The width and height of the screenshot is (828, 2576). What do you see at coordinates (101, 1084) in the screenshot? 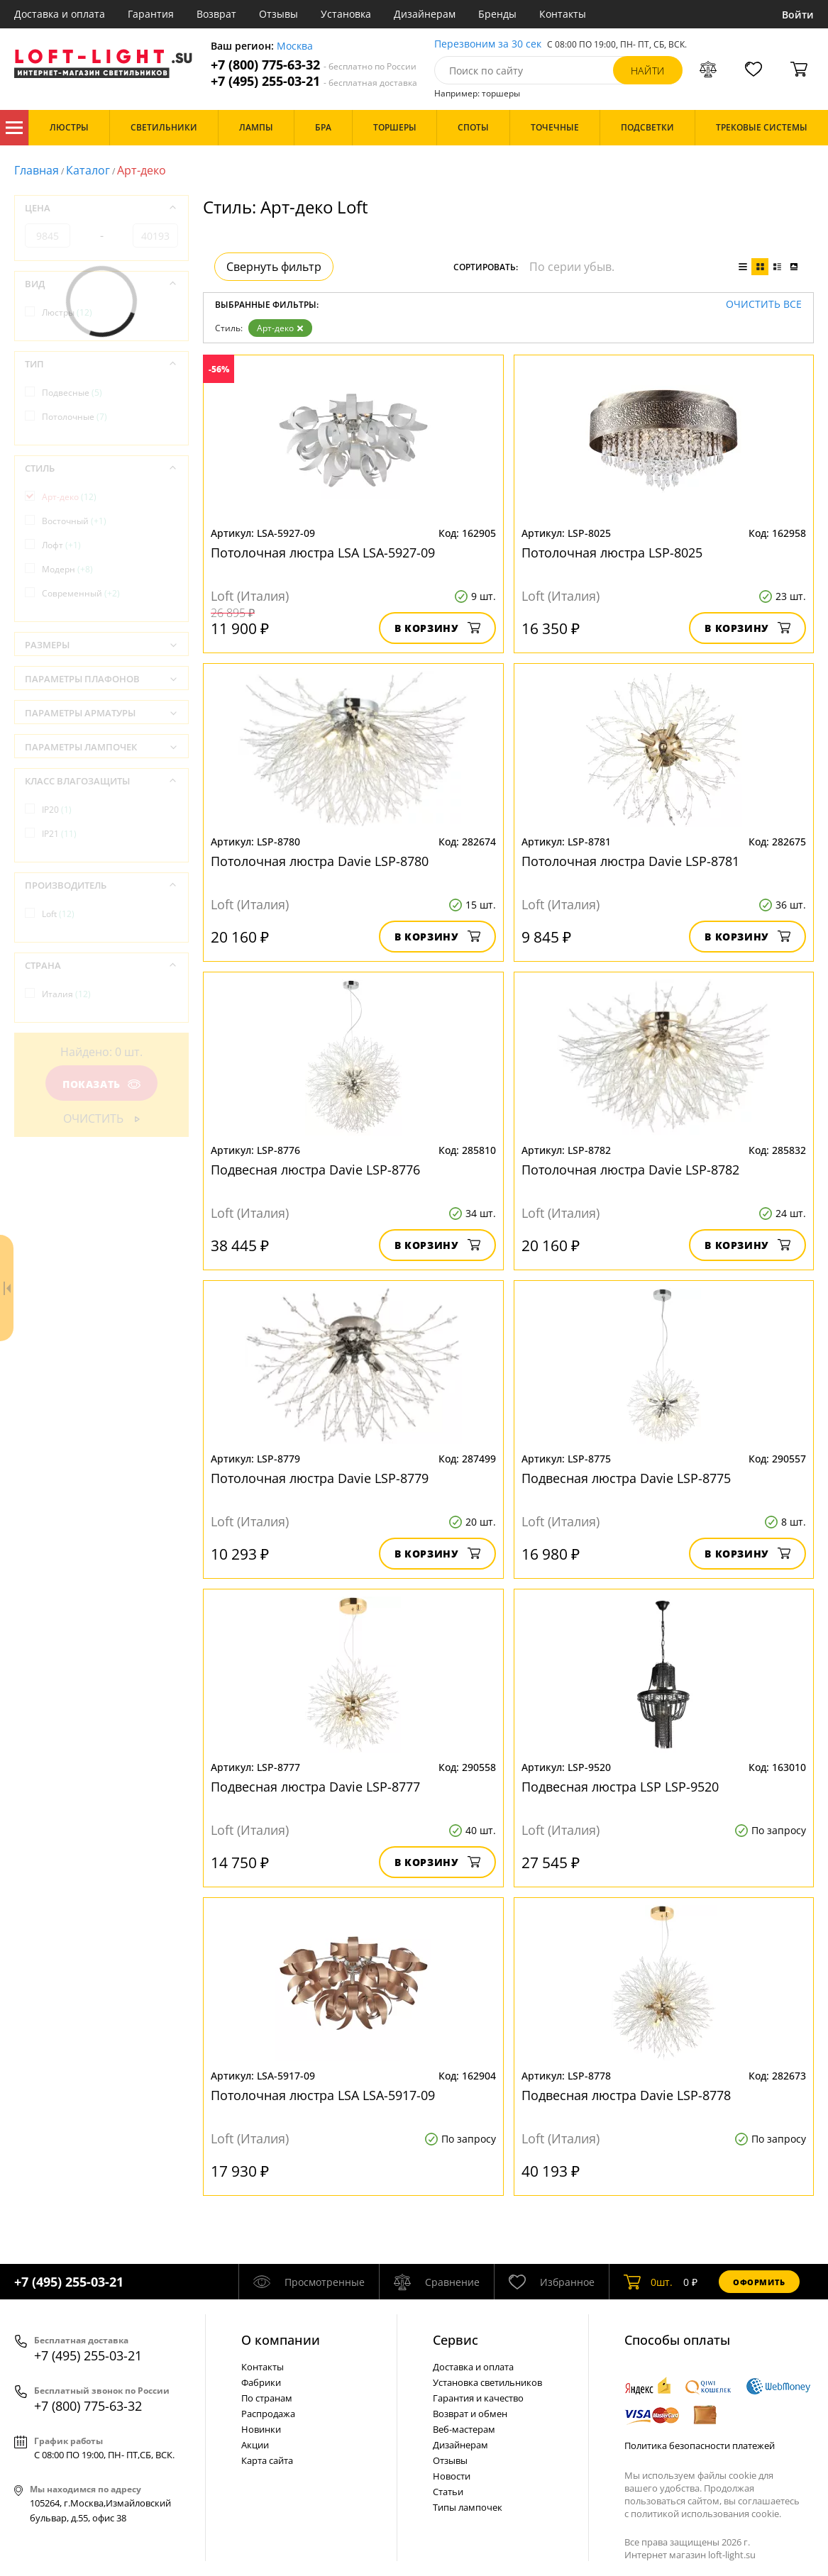
I see `Показать` at bounding box center [101, 1084].